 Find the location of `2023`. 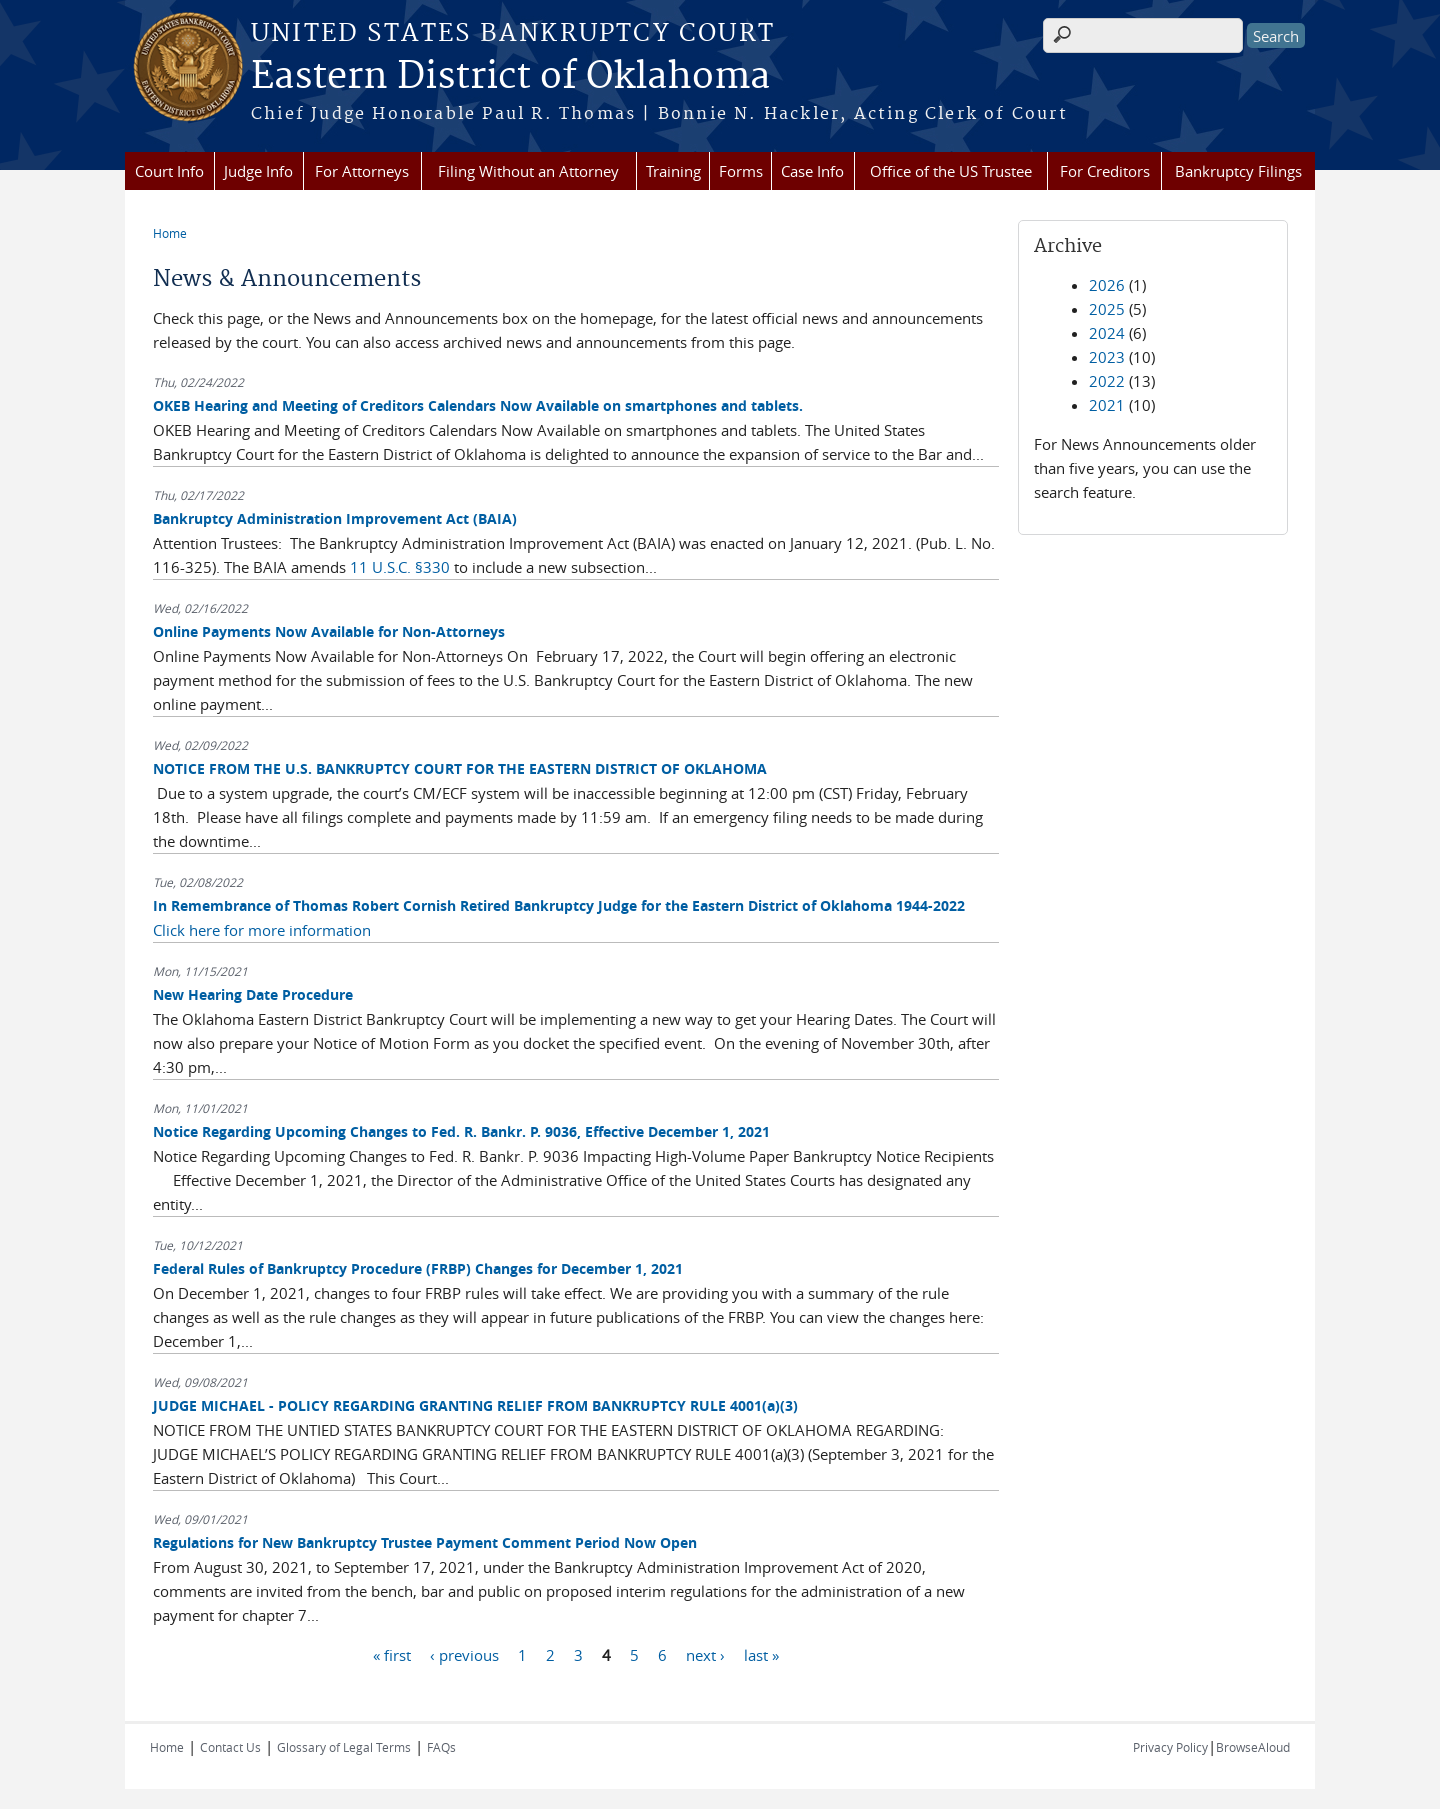

2023 is located at coordinates (1107, 357).